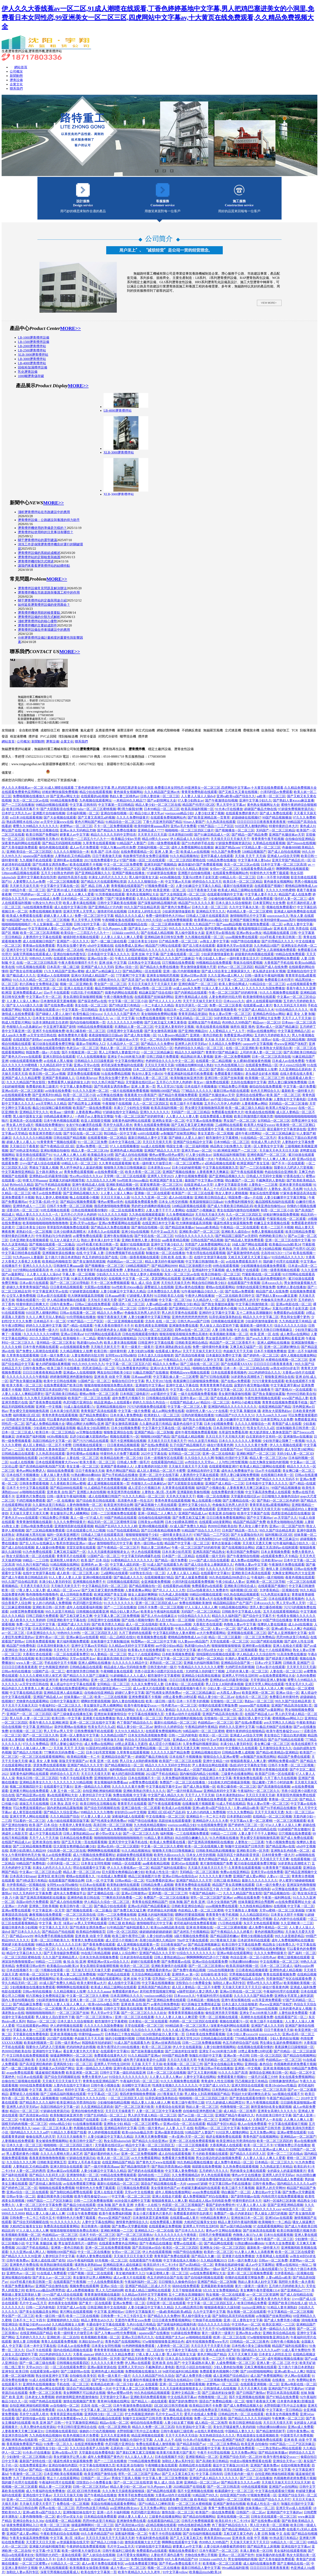  I want to click on 啪啪啪啪啪啪啪在线观看, so click(19, 1458).